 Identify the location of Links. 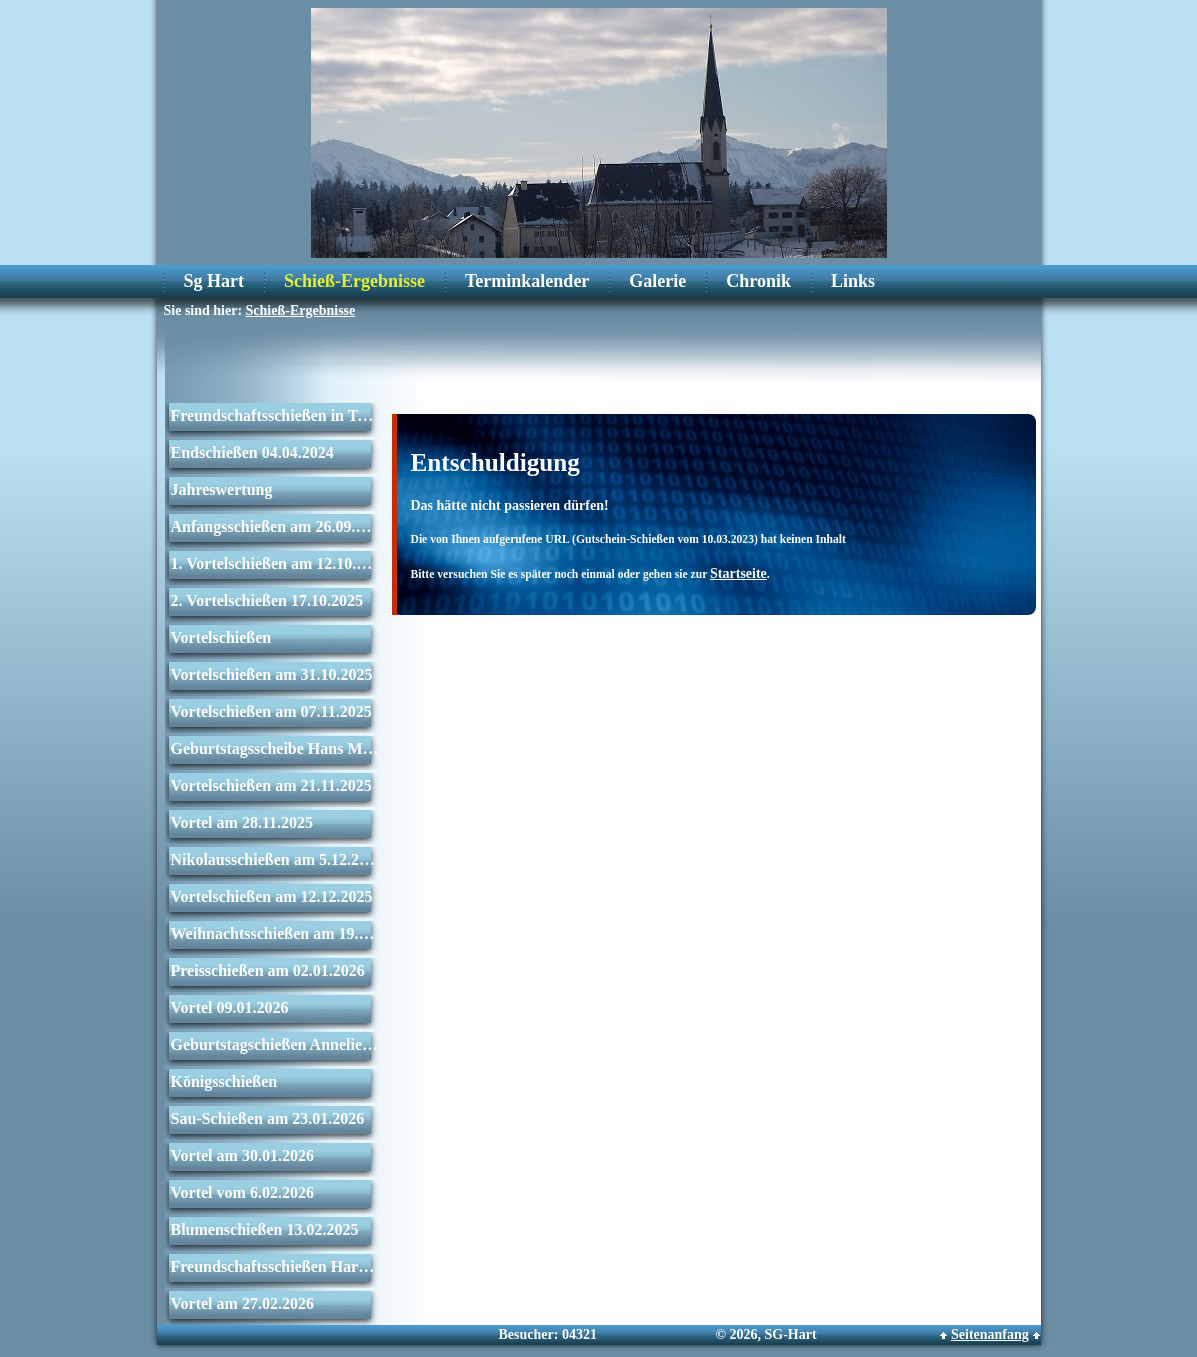
(853, 281).